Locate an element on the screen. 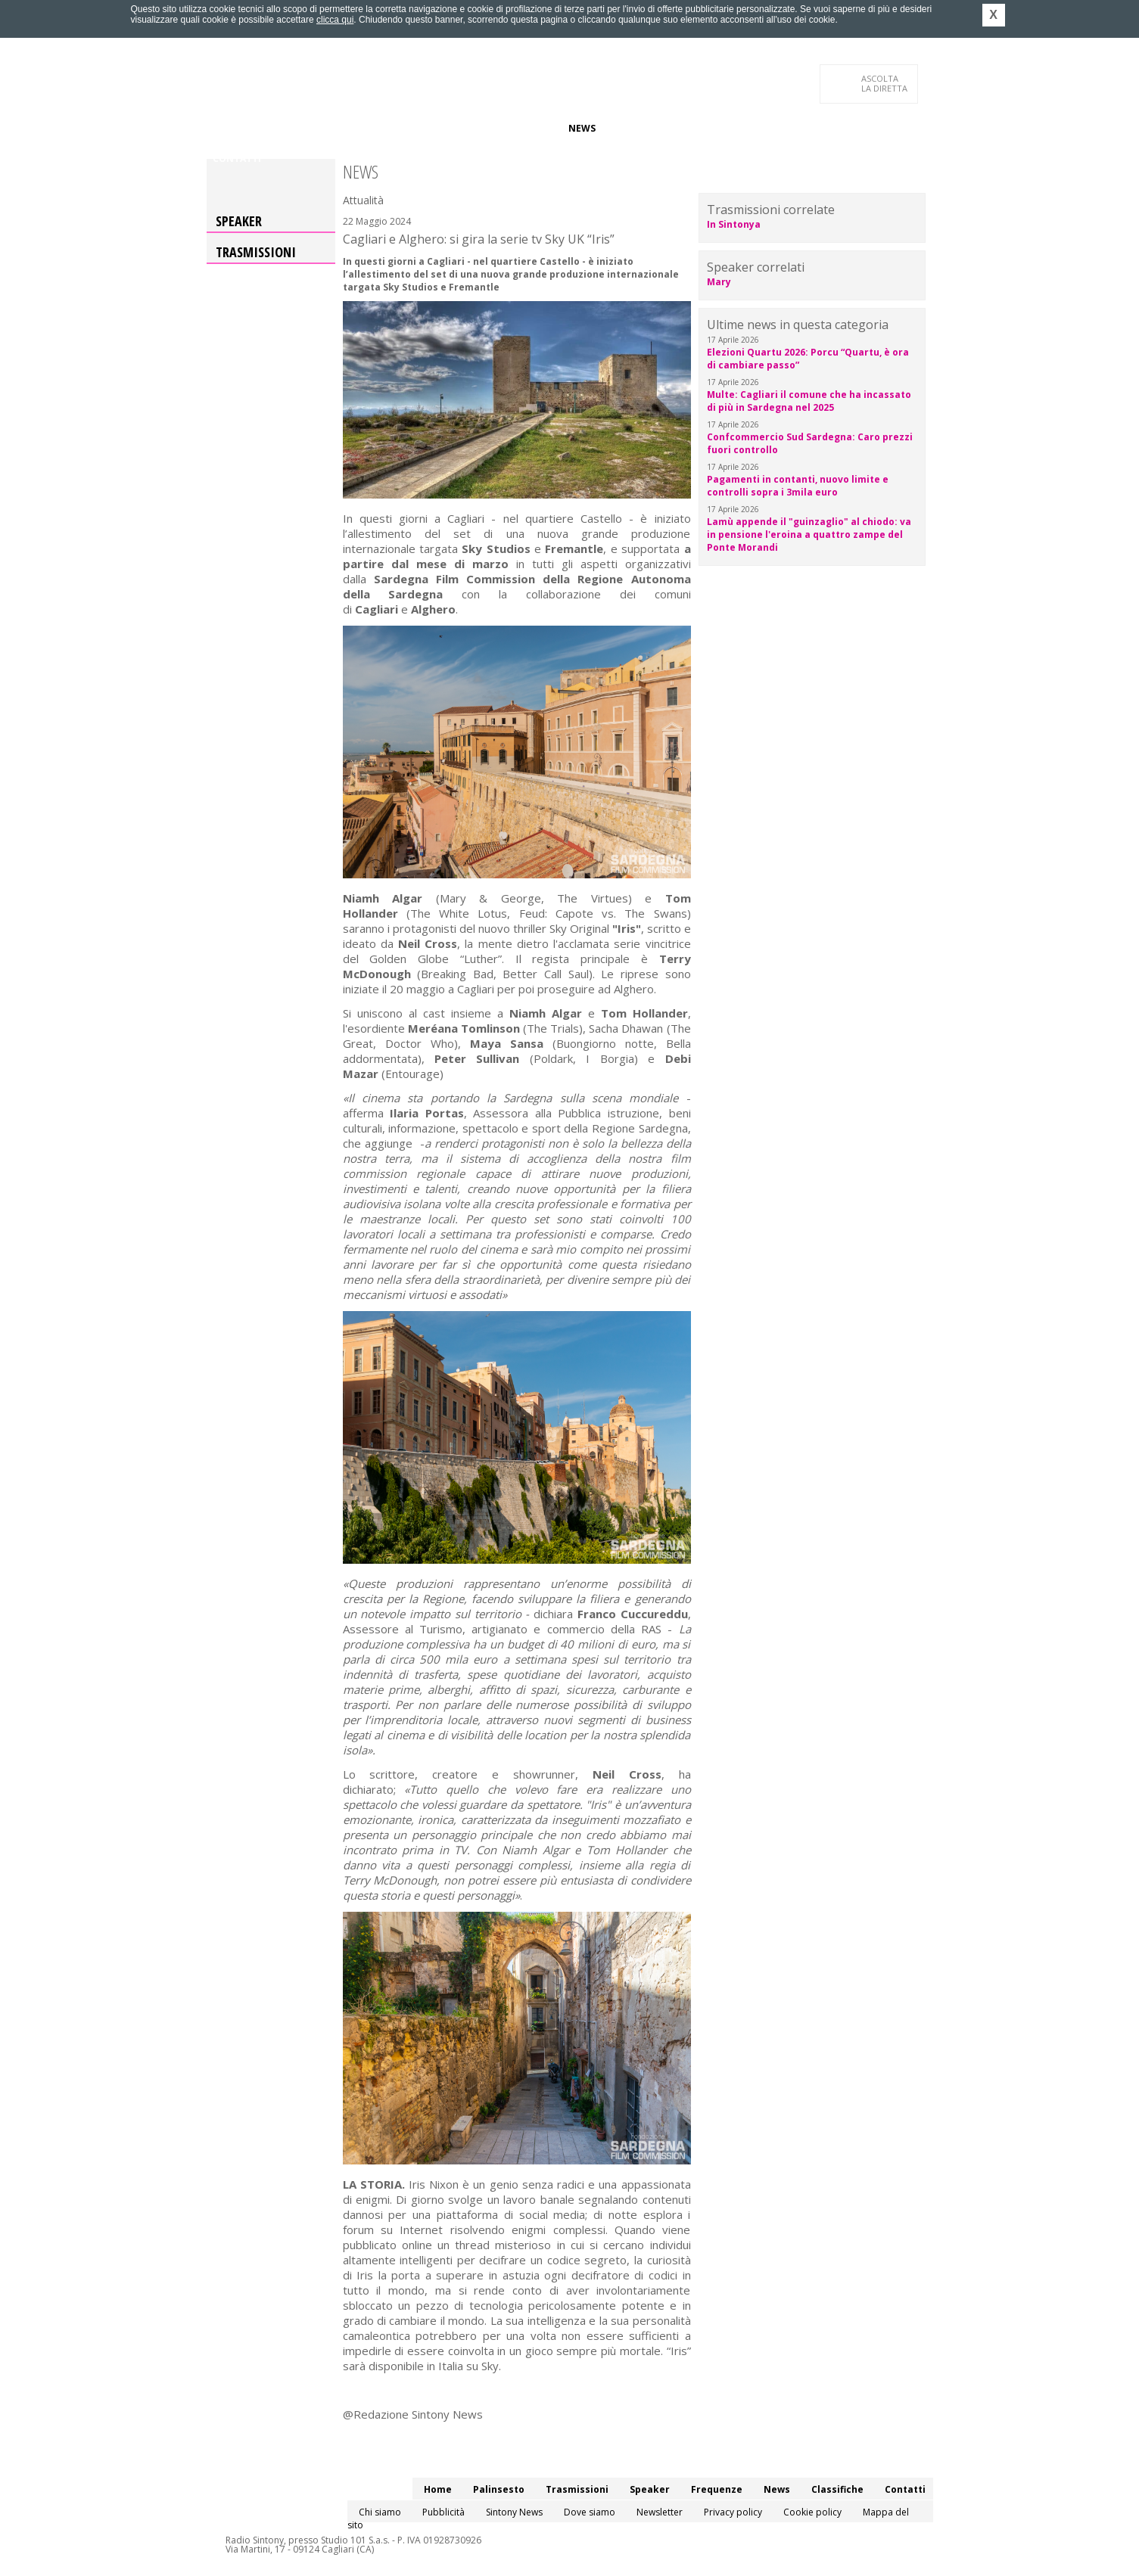 This screenshot has height=2576, width=1139. Pubblicità is located at coordinates (443, 2512).